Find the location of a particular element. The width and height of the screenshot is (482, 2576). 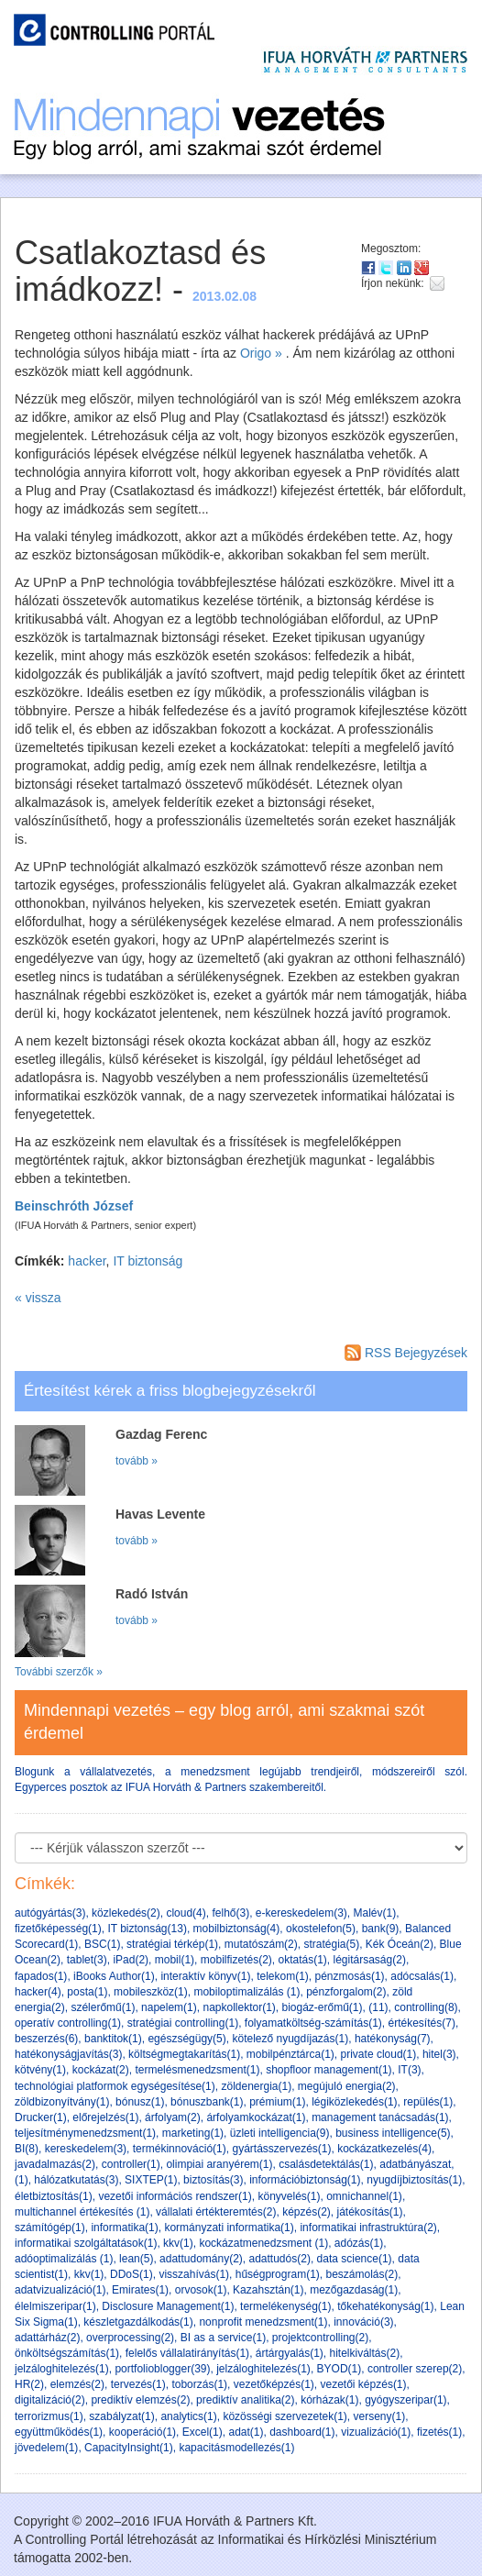

kereskedelem(3) is located at coordinates (85, 2148).